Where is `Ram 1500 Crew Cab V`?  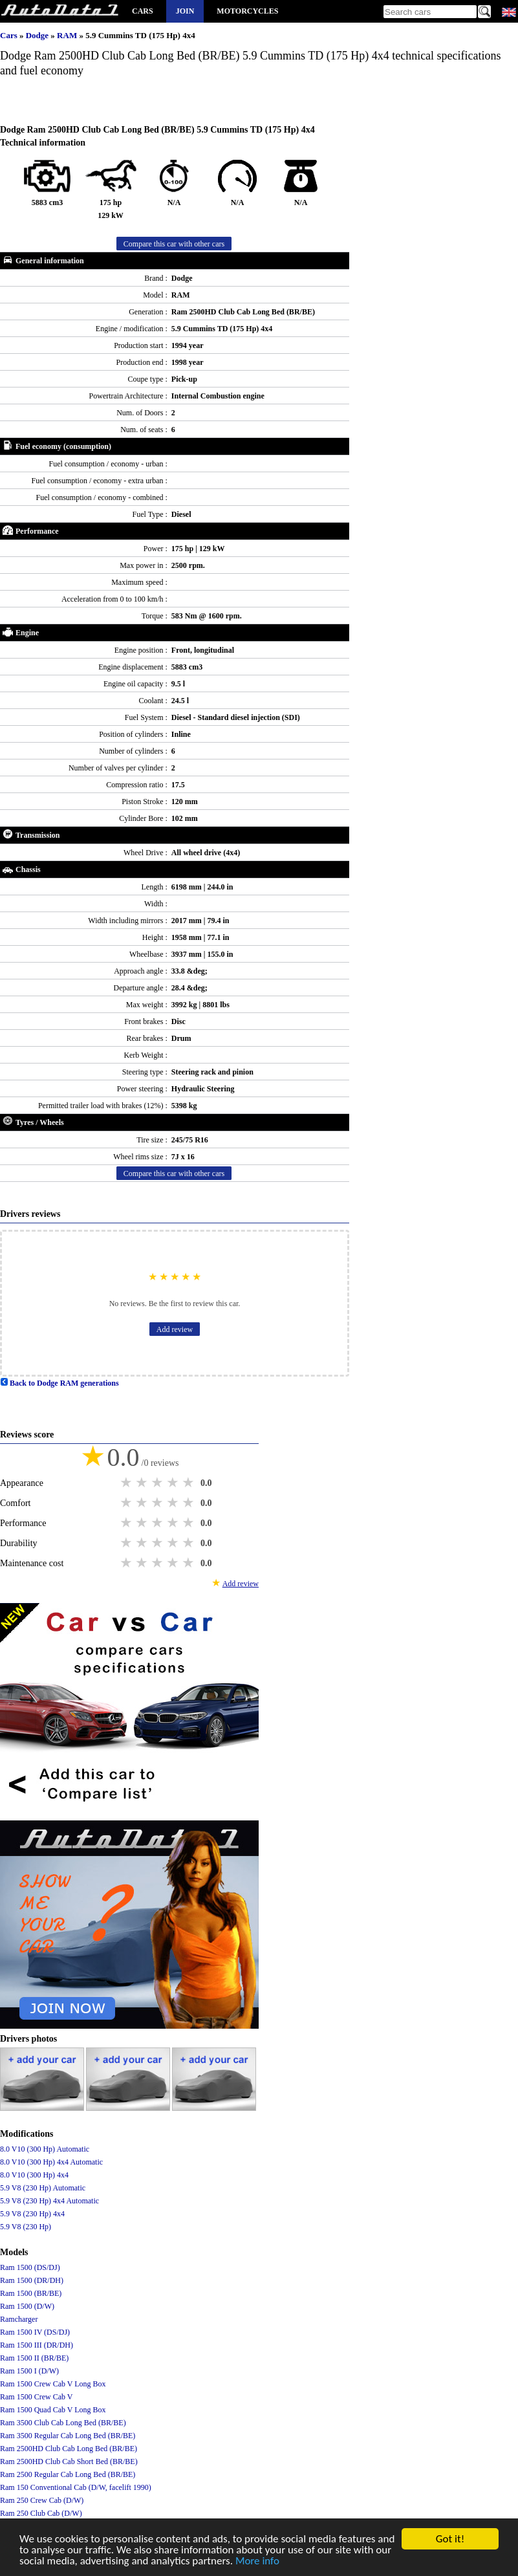 Ram 1500 Crew Cab V is located at coordinates (36, 2396).